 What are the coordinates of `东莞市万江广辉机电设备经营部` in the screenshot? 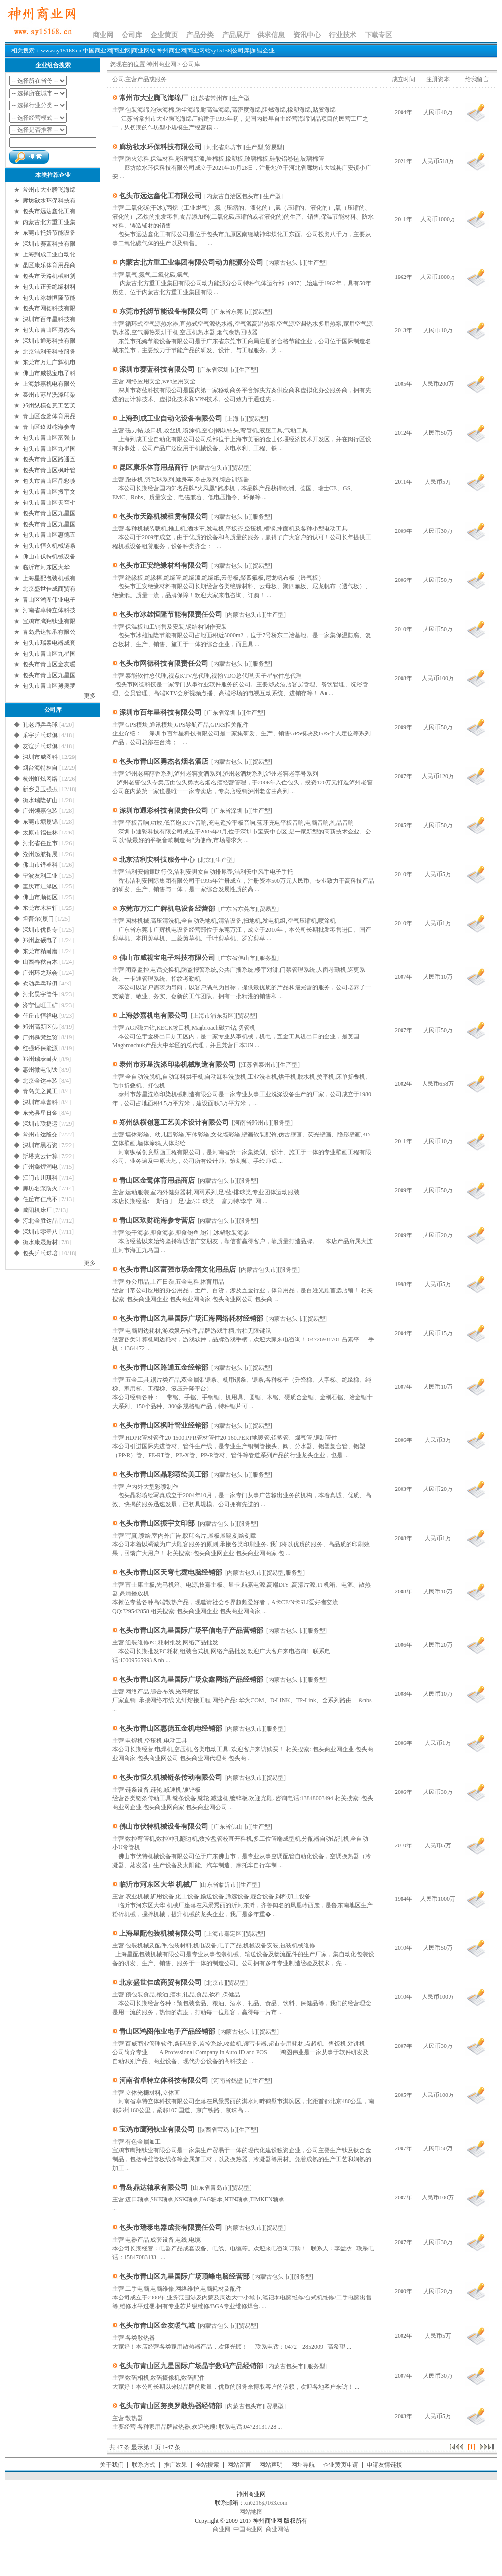 It's located at (167, 908).